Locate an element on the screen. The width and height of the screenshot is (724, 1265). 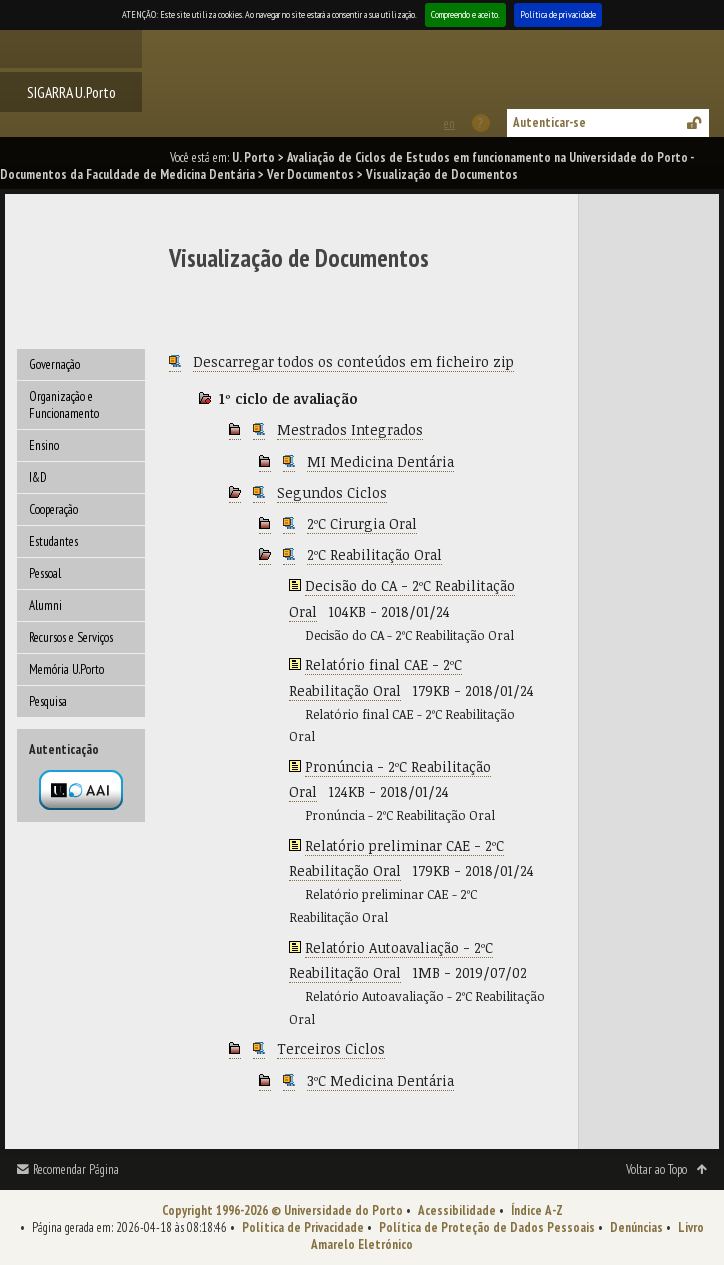
Ver Documentos is located at coordinates (310, 174).